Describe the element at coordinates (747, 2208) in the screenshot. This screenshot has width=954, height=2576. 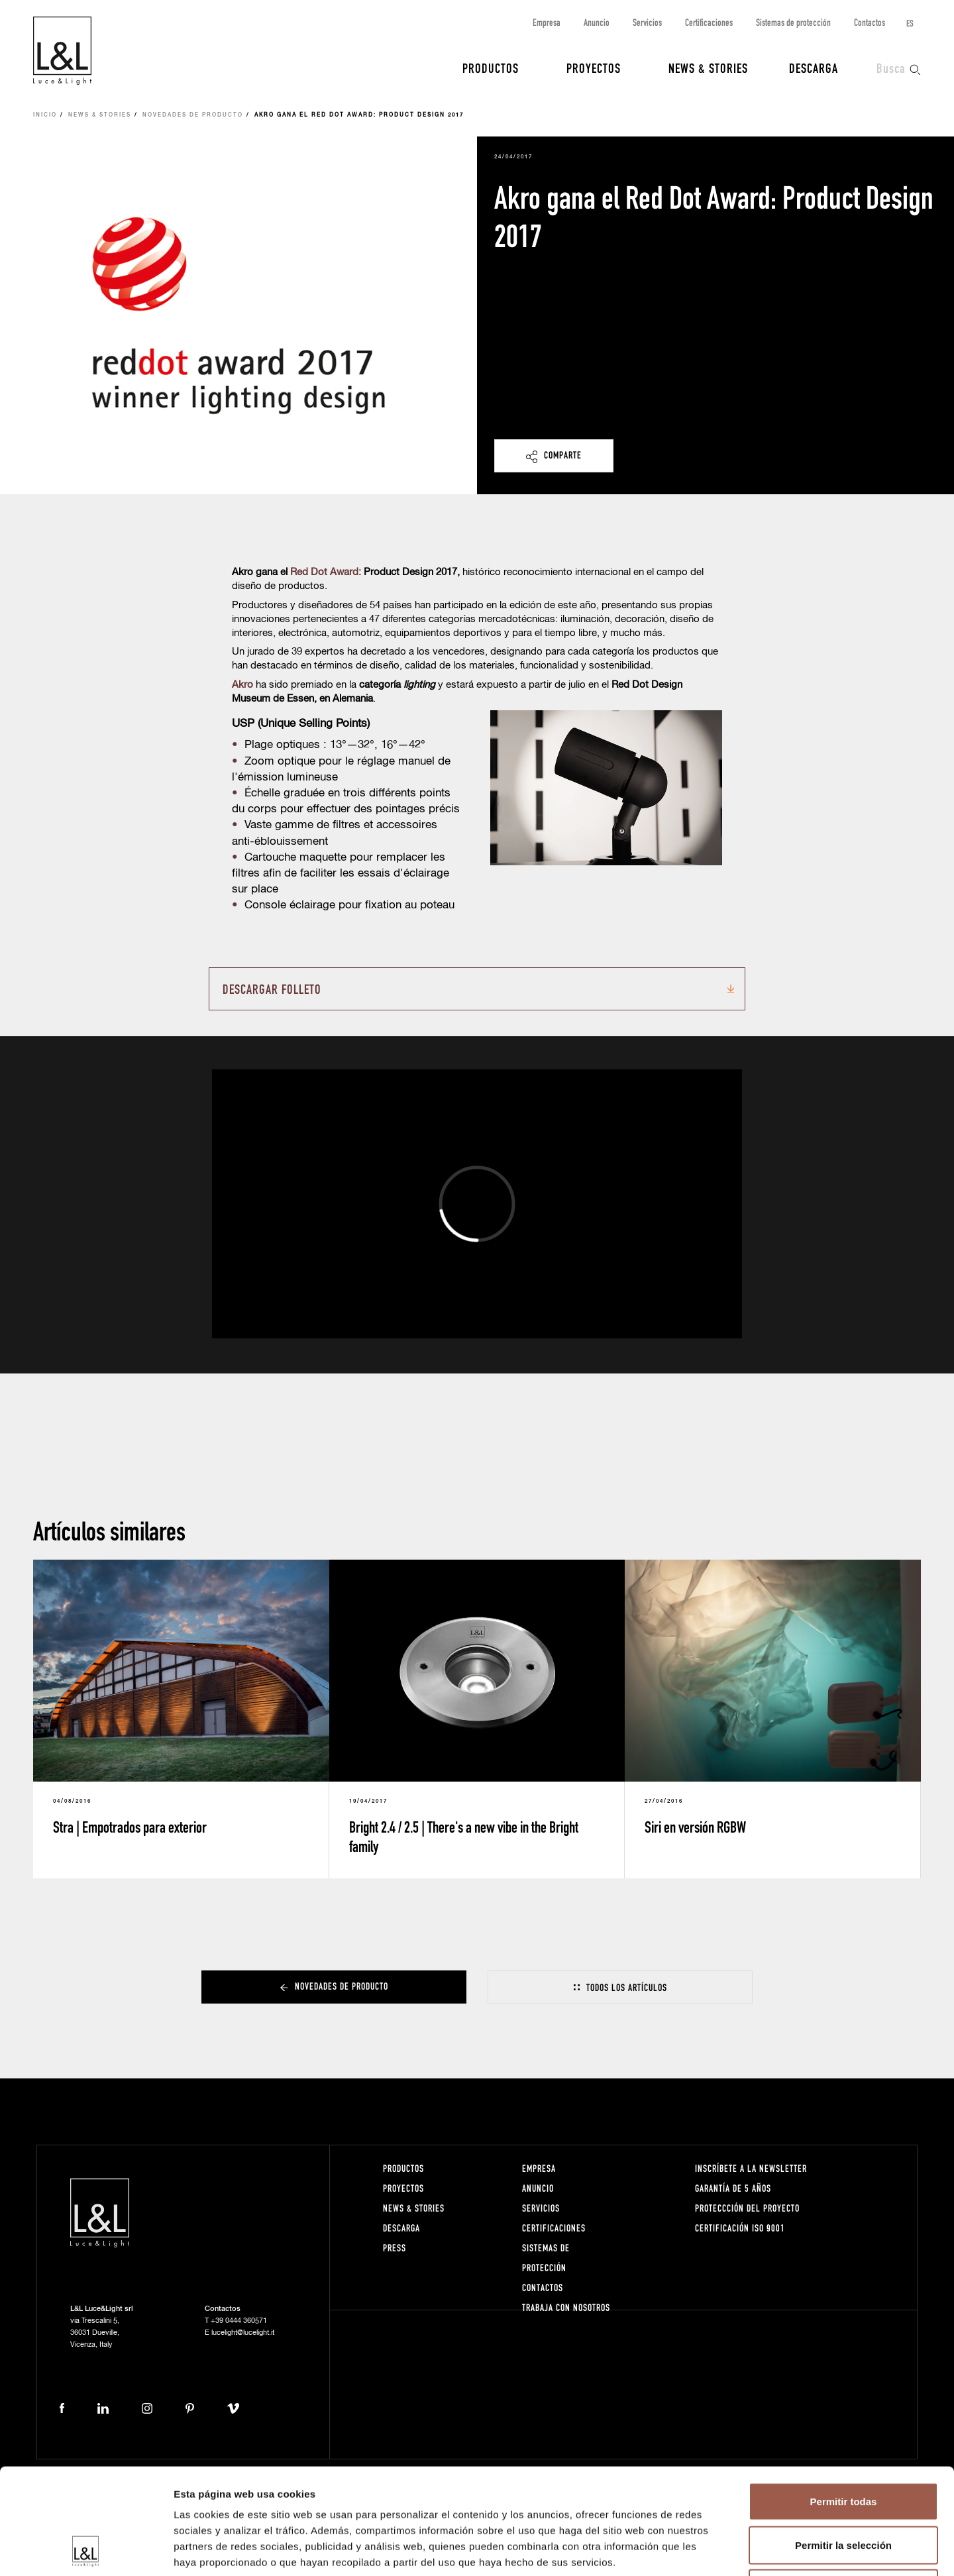
I see `Proteccción del proyecto` at that location.